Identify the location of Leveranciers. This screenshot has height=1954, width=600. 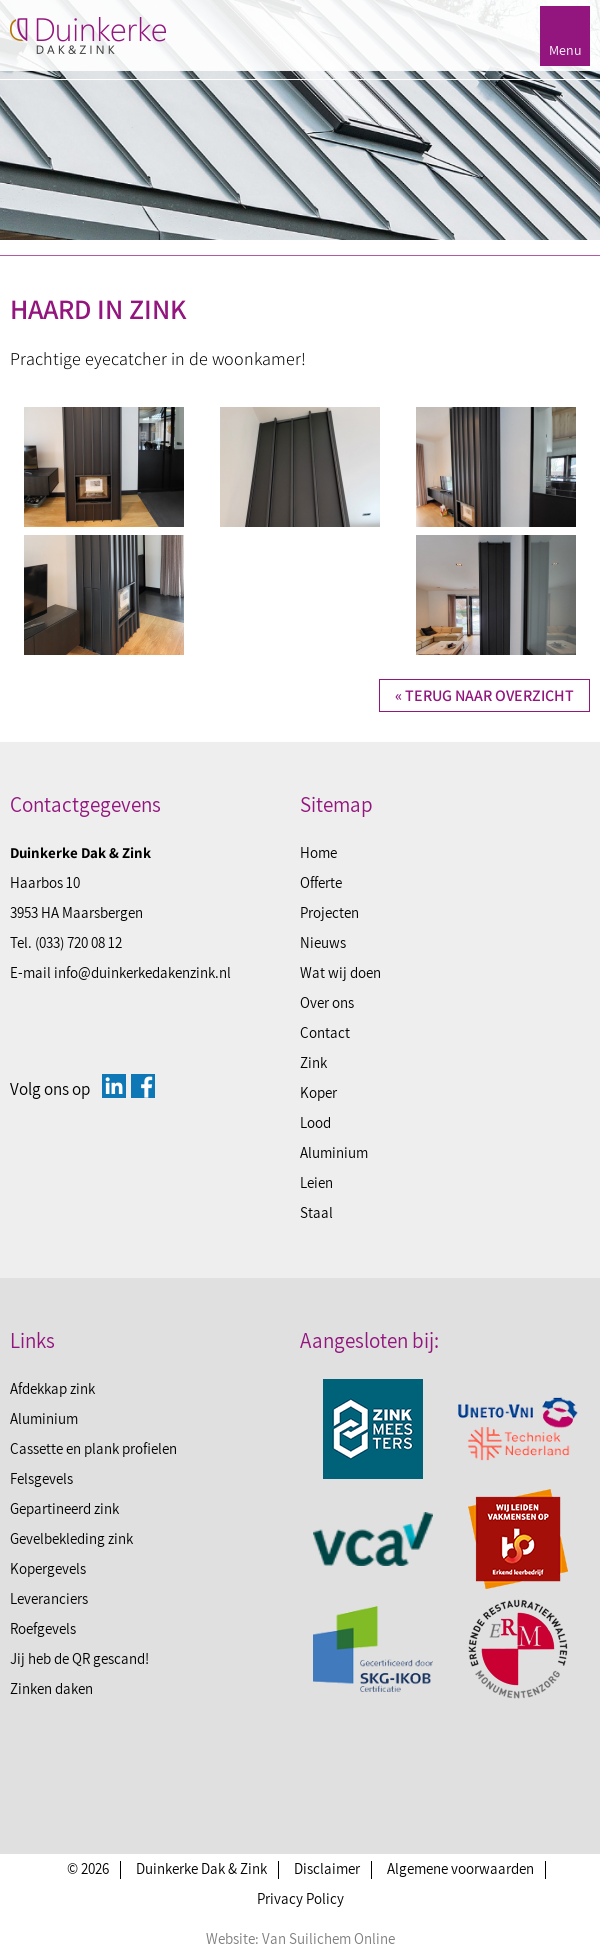
(49, 1598).